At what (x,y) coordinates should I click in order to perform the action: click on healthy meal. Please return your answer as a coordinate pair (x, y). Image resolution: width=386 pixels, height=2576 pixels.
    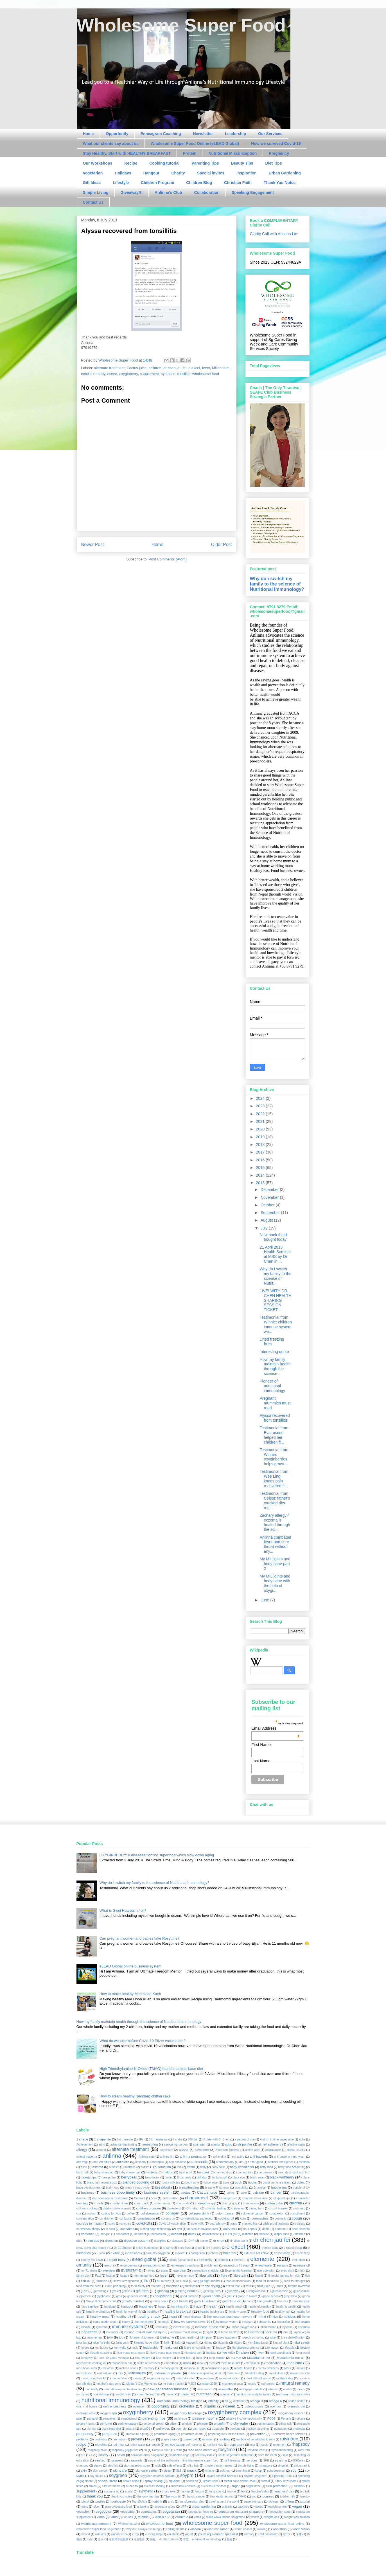
    Looking at the image, I should click on (99, 2316).